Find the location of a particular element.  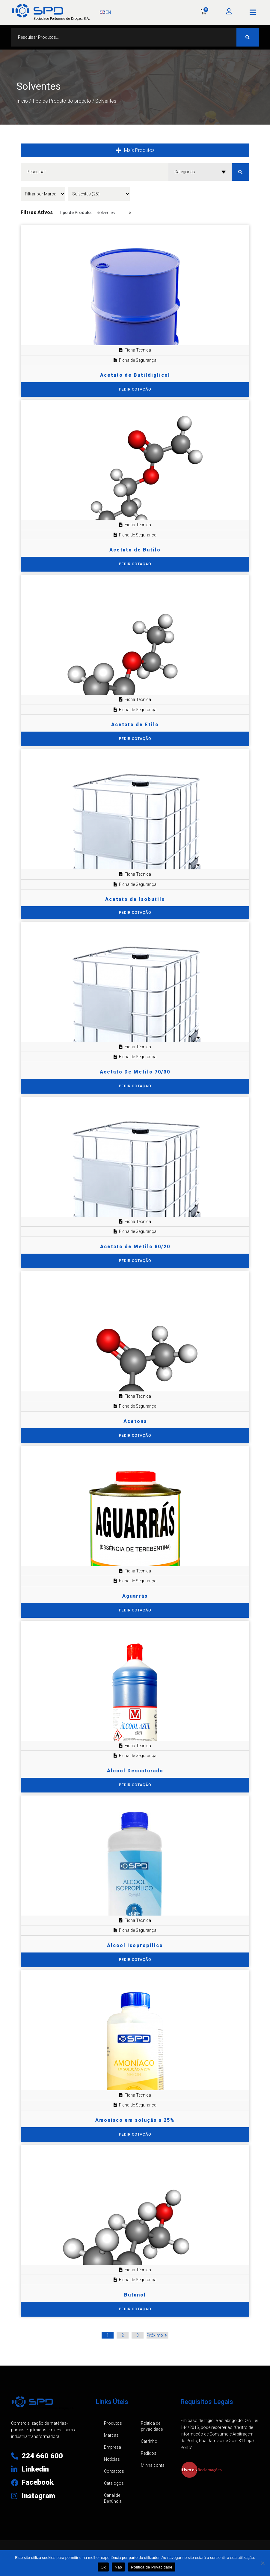

[Filtrar por Marca] is located at coordinates (43, 194).